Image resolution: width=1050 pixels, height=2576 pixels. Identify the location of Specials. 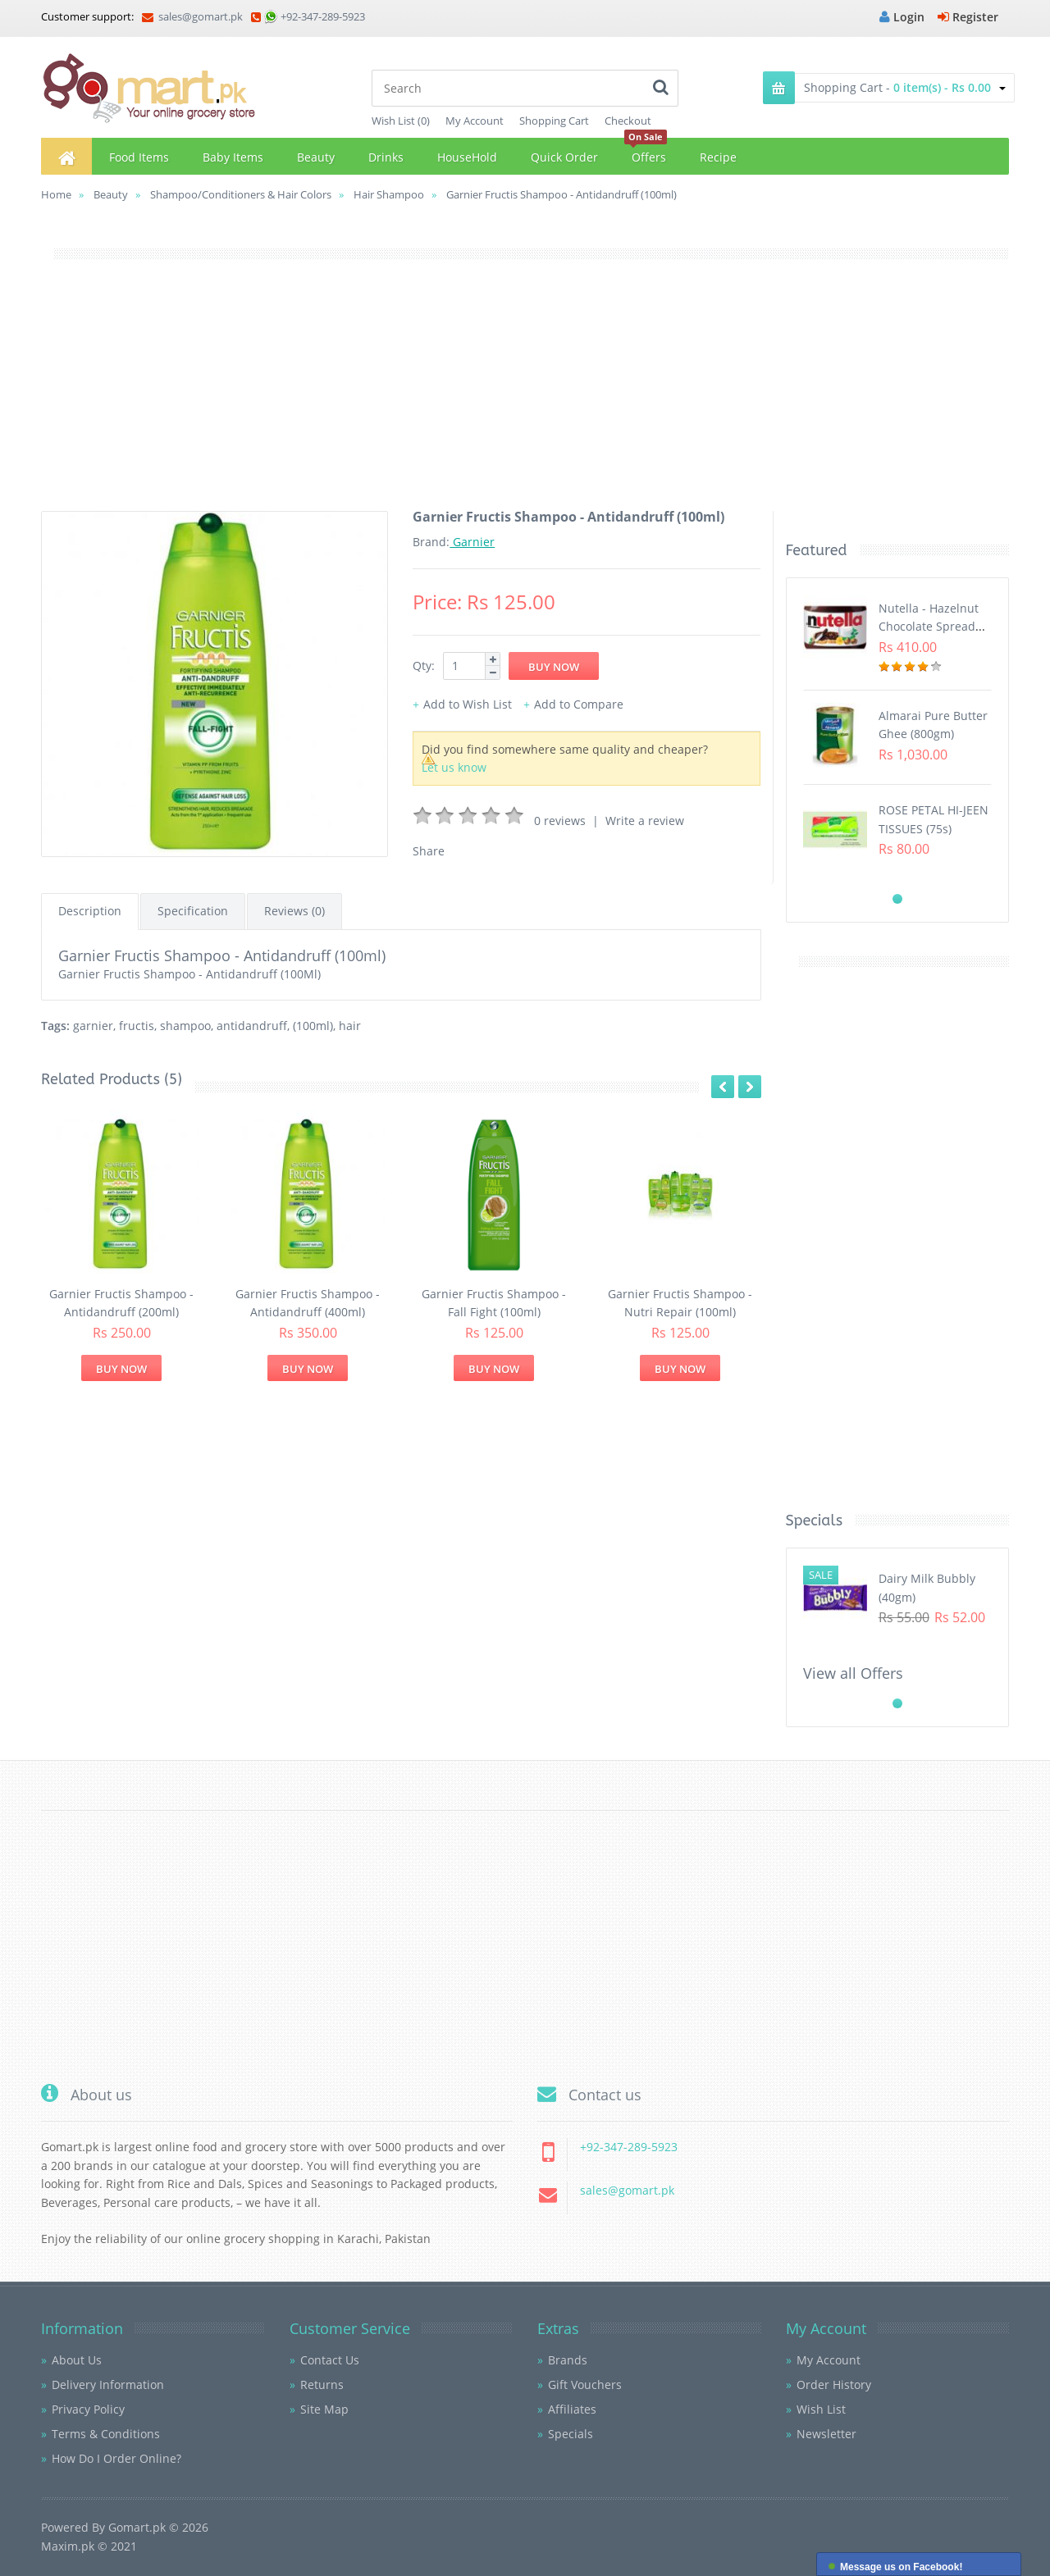
(570, 2434).